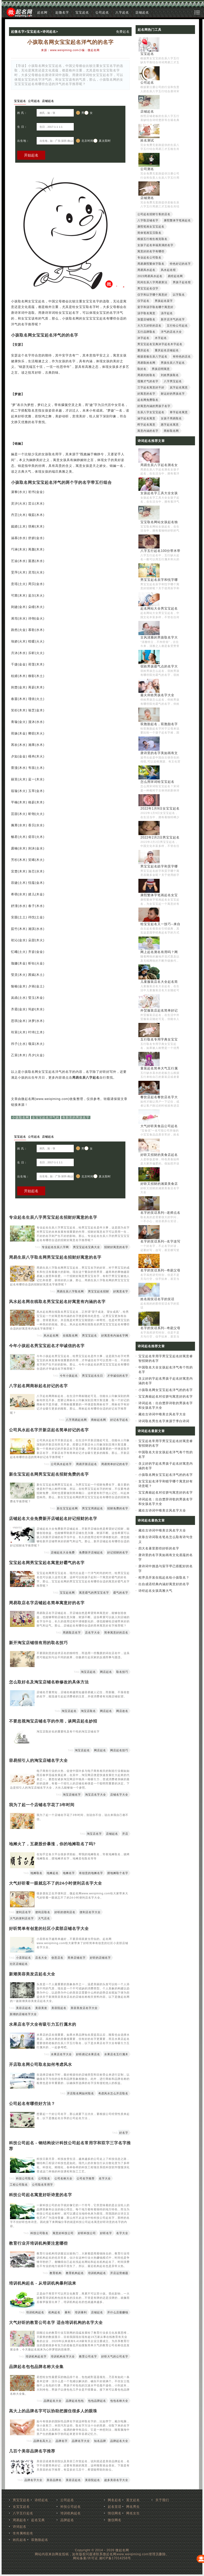  What do you see at coordinates (159, 344) in the screenshot?
I see `男宝宝起名宝典沐字起名木字起名` at bounding box center [159, 344].